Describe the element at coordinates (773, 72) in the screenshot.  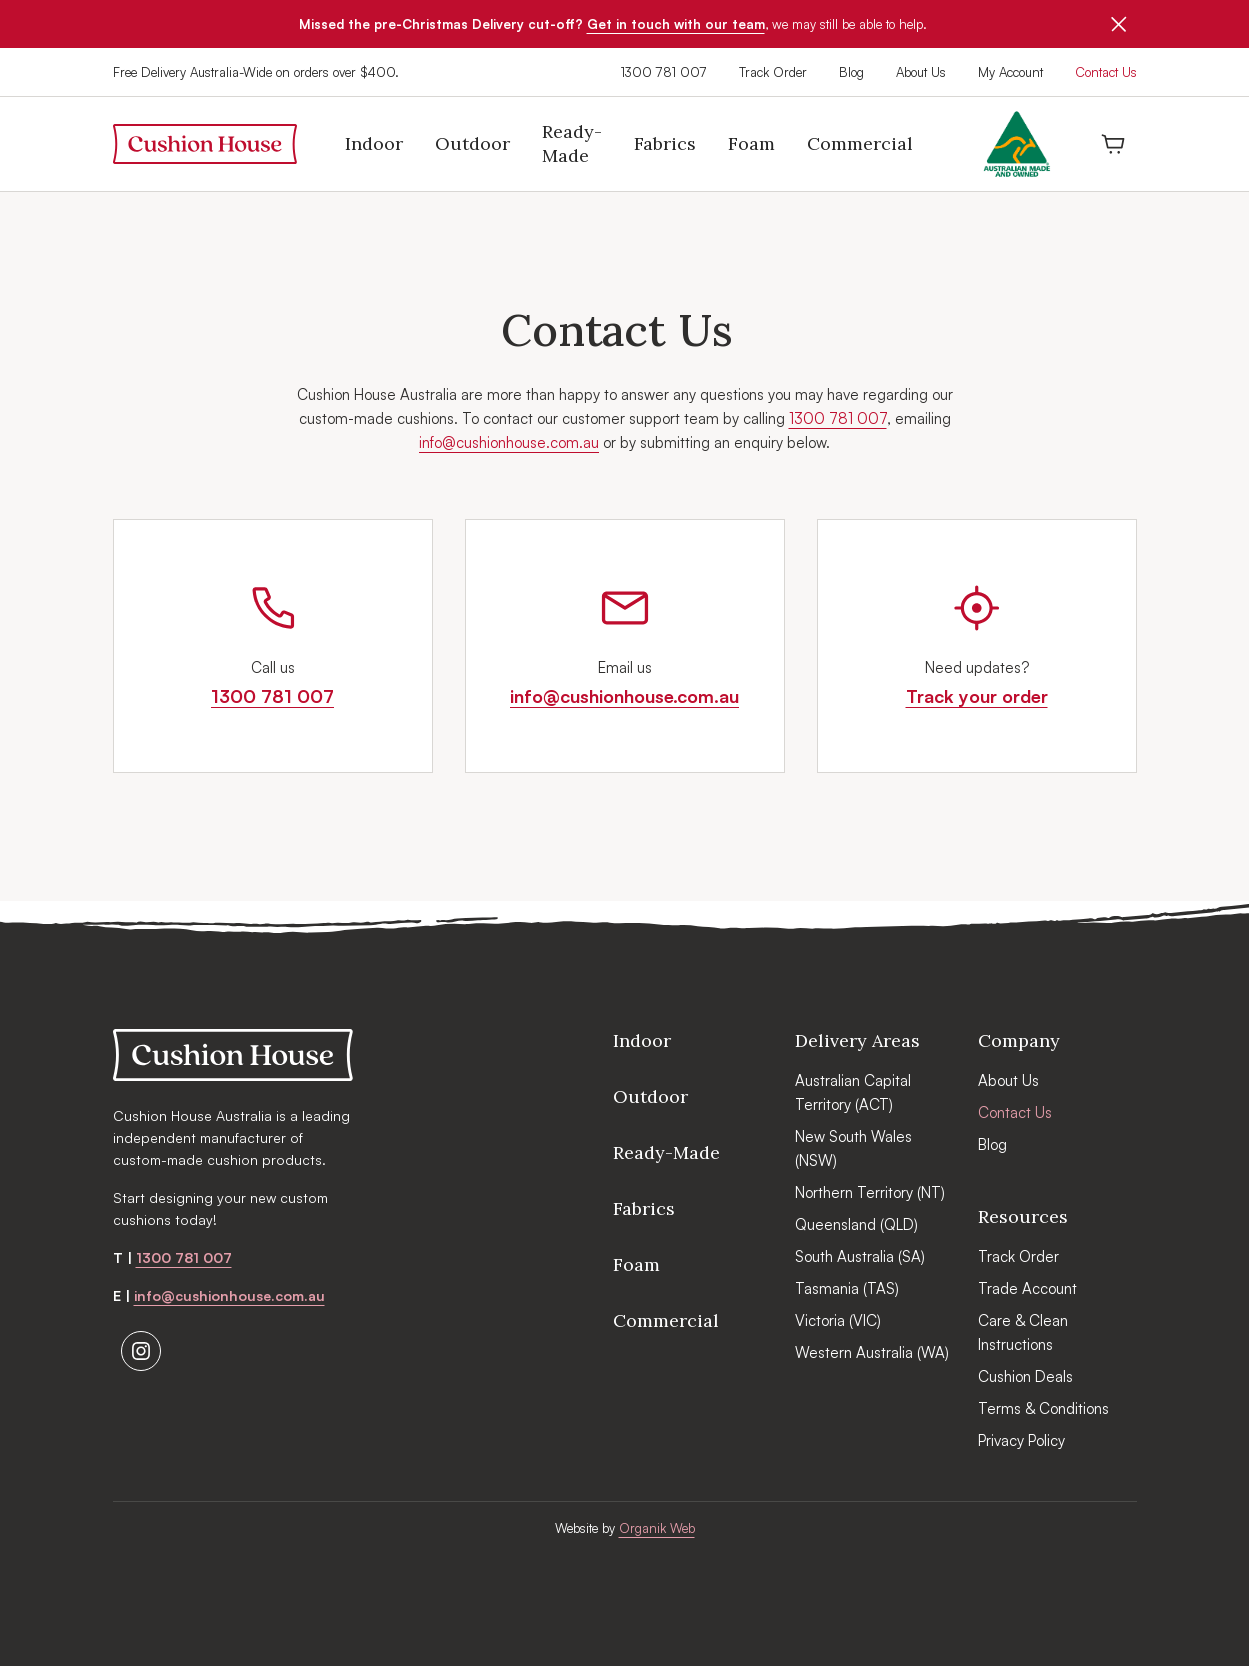
I see `Track Order` at that location.